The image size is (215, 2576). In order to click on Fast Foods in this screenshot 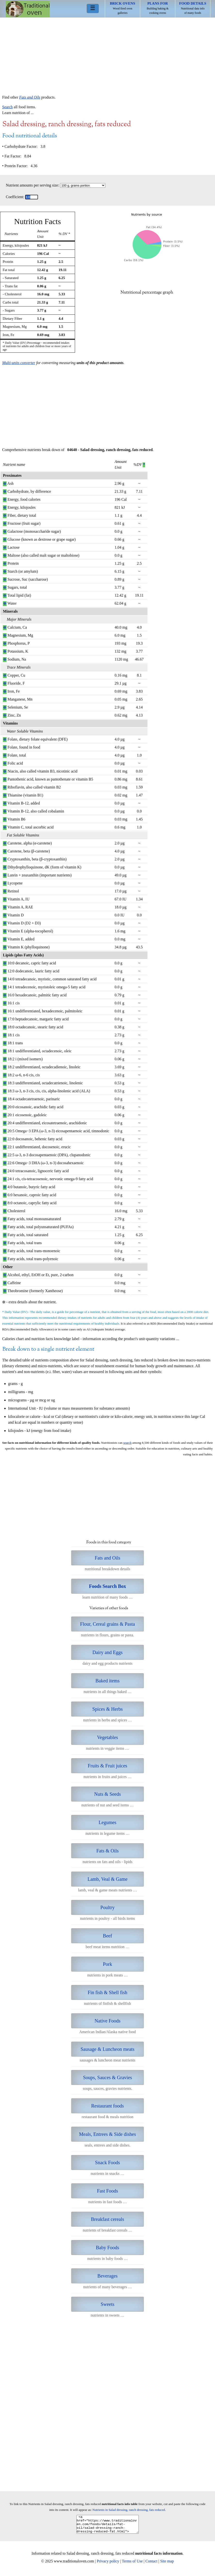, I will do `click(107, 2191)`.